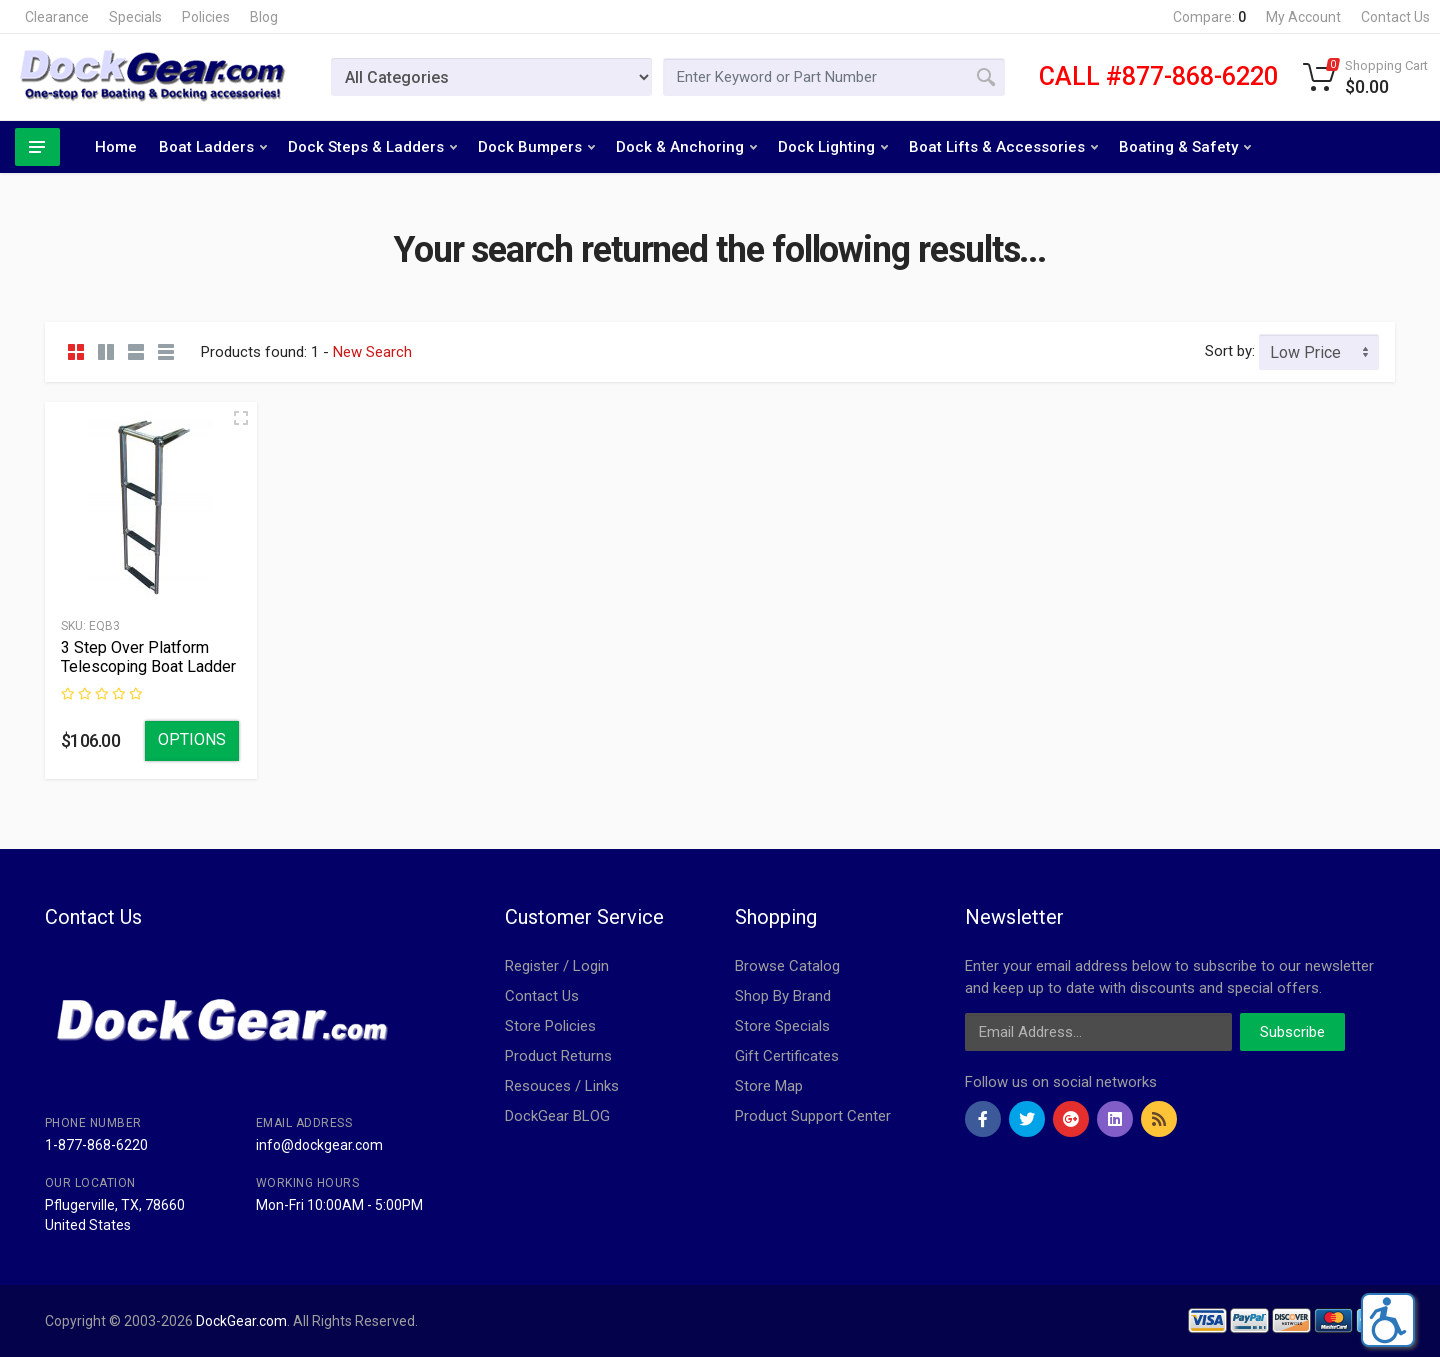 Image resolution: width=1440 pixels, height=1357 pixels. Describe the element at coordinates (116, 147) in the screenshot. I see `Home` at that location.